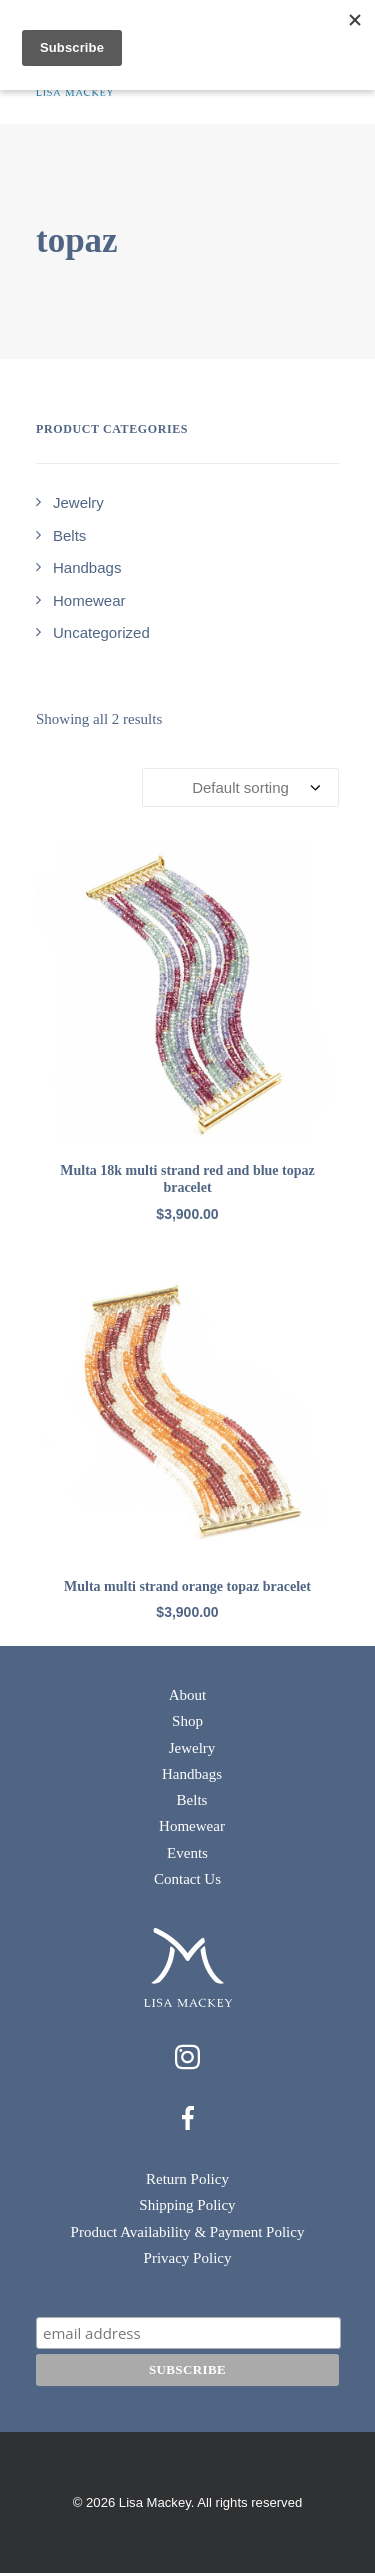  I want to click on Return Policy, so click(187, 2179).